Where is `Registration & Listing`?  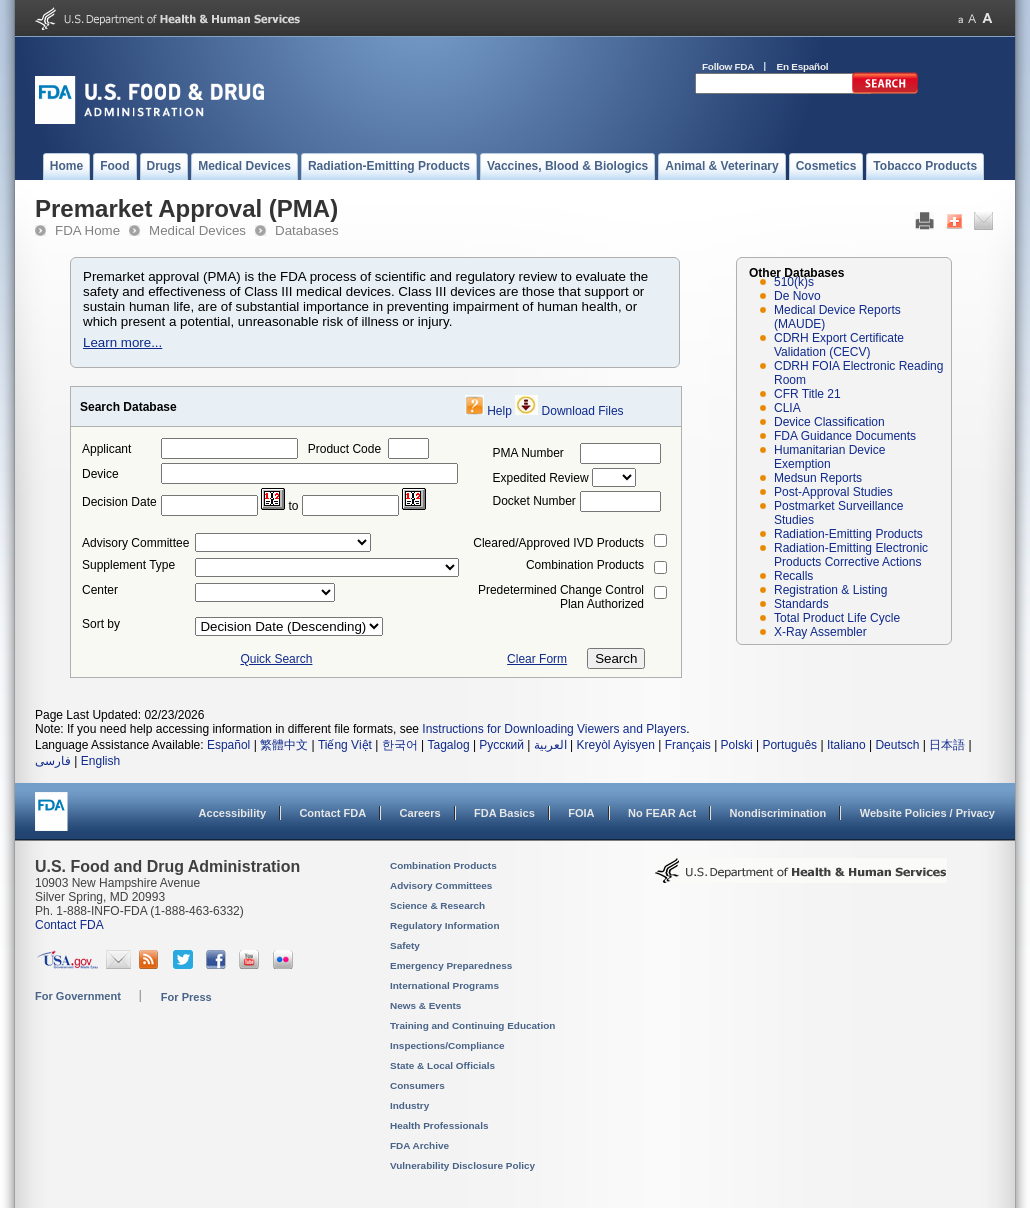
Registration & Listing is located at coordinates (830, 590).